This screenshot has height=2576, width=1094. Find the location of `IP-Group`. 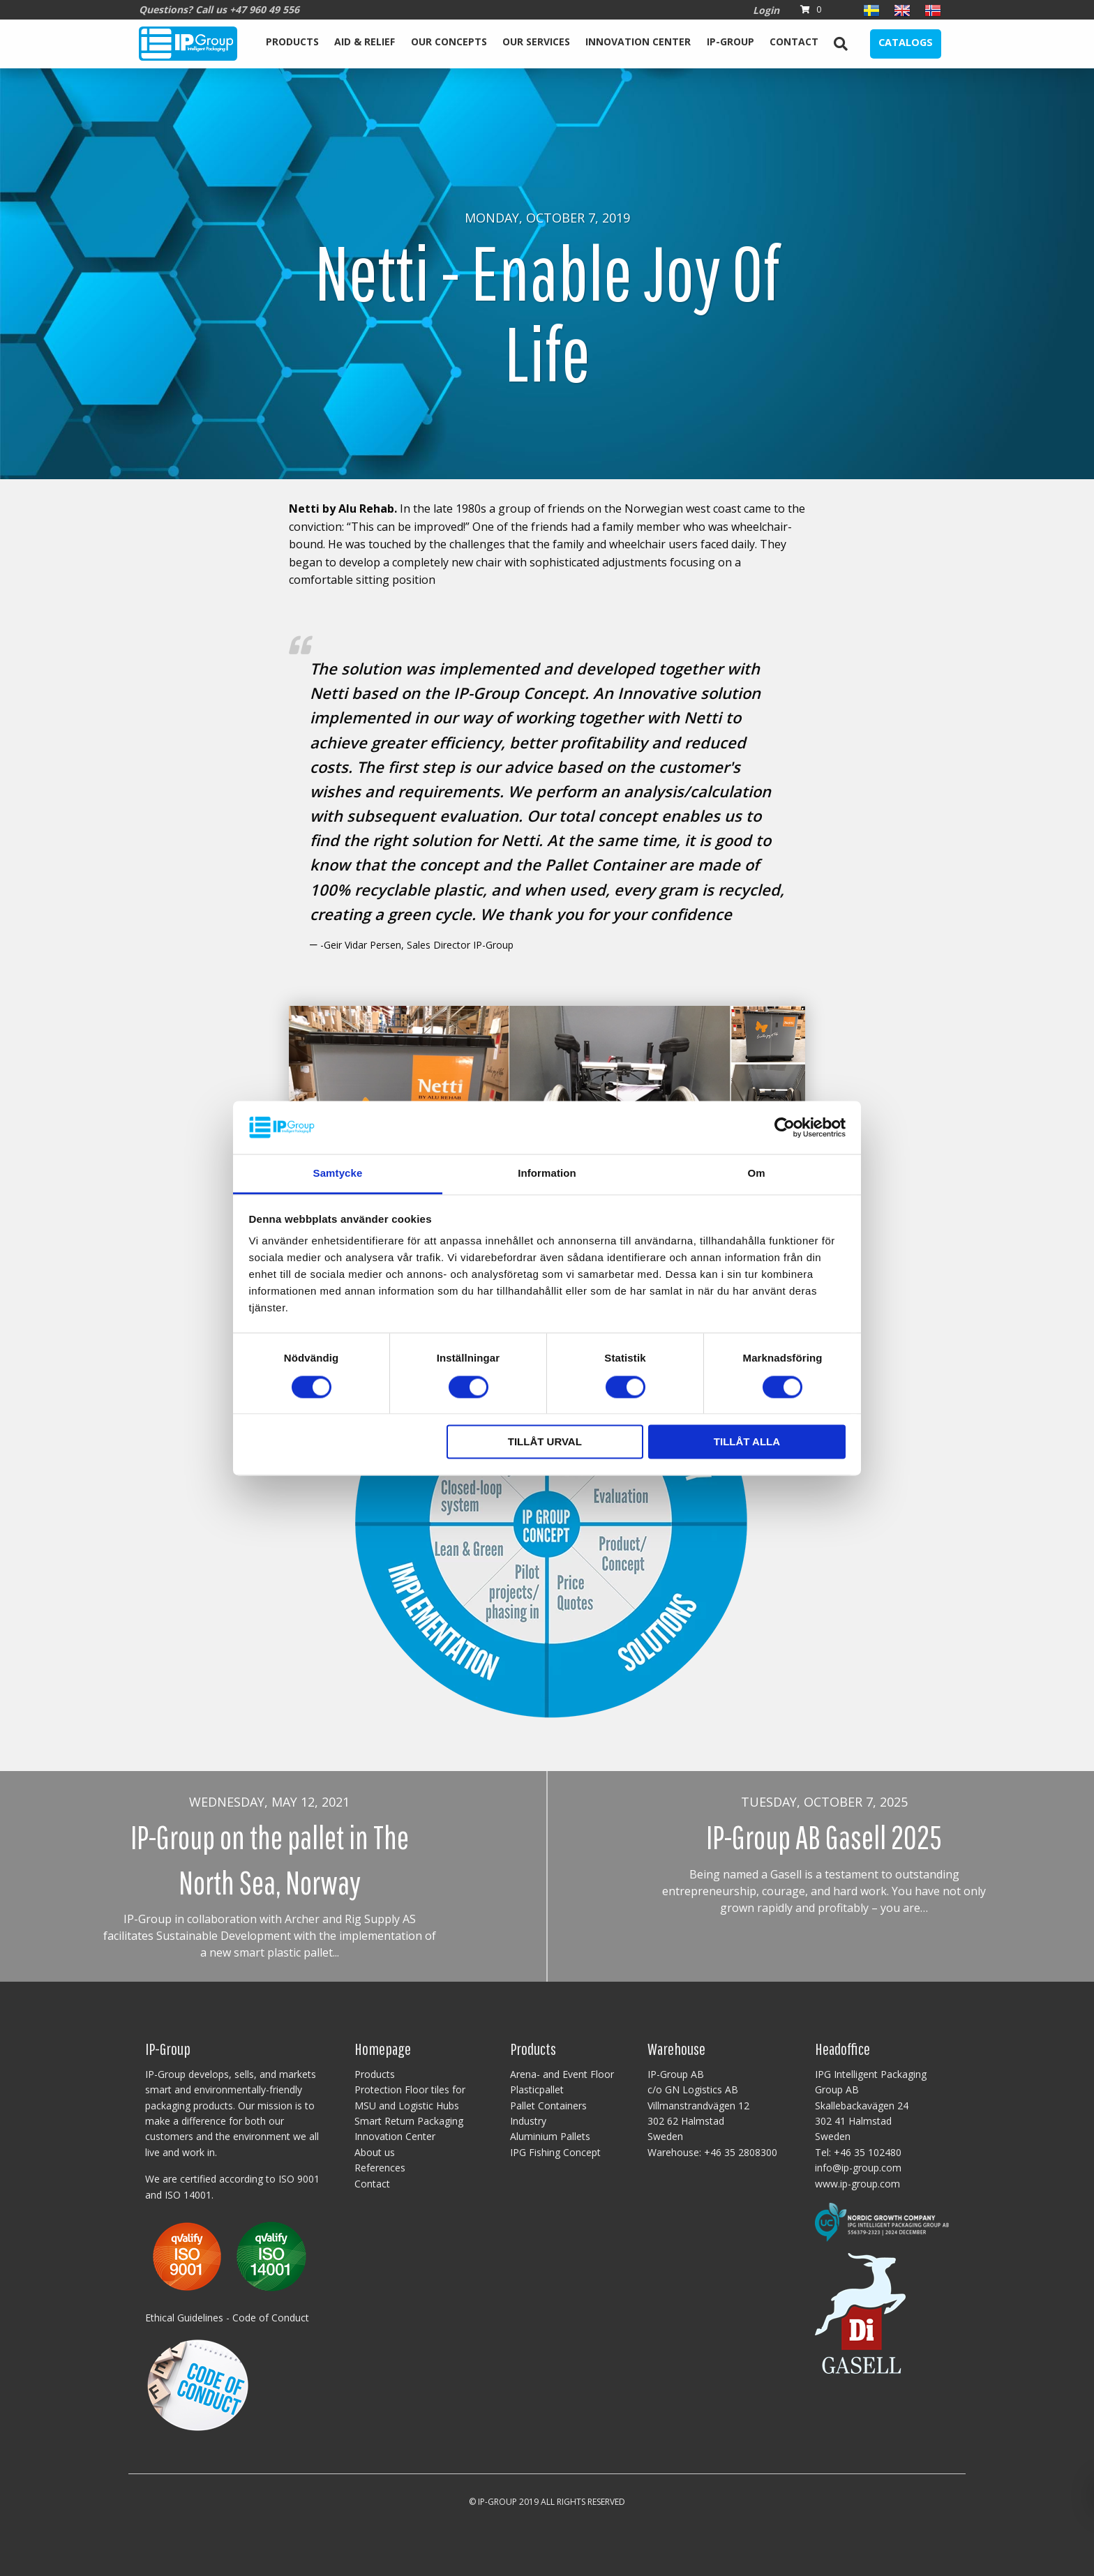

IP-Group is located at coordinates (730, 41).